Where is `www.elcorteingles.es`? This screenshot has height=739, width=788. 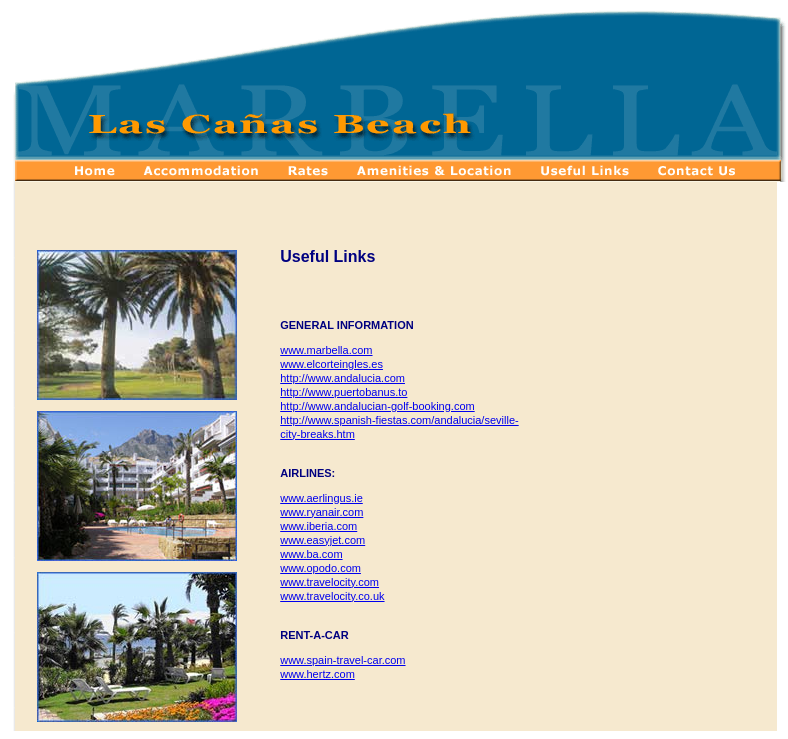
www.elcorteingles.es is located at coordinates (331, 364).